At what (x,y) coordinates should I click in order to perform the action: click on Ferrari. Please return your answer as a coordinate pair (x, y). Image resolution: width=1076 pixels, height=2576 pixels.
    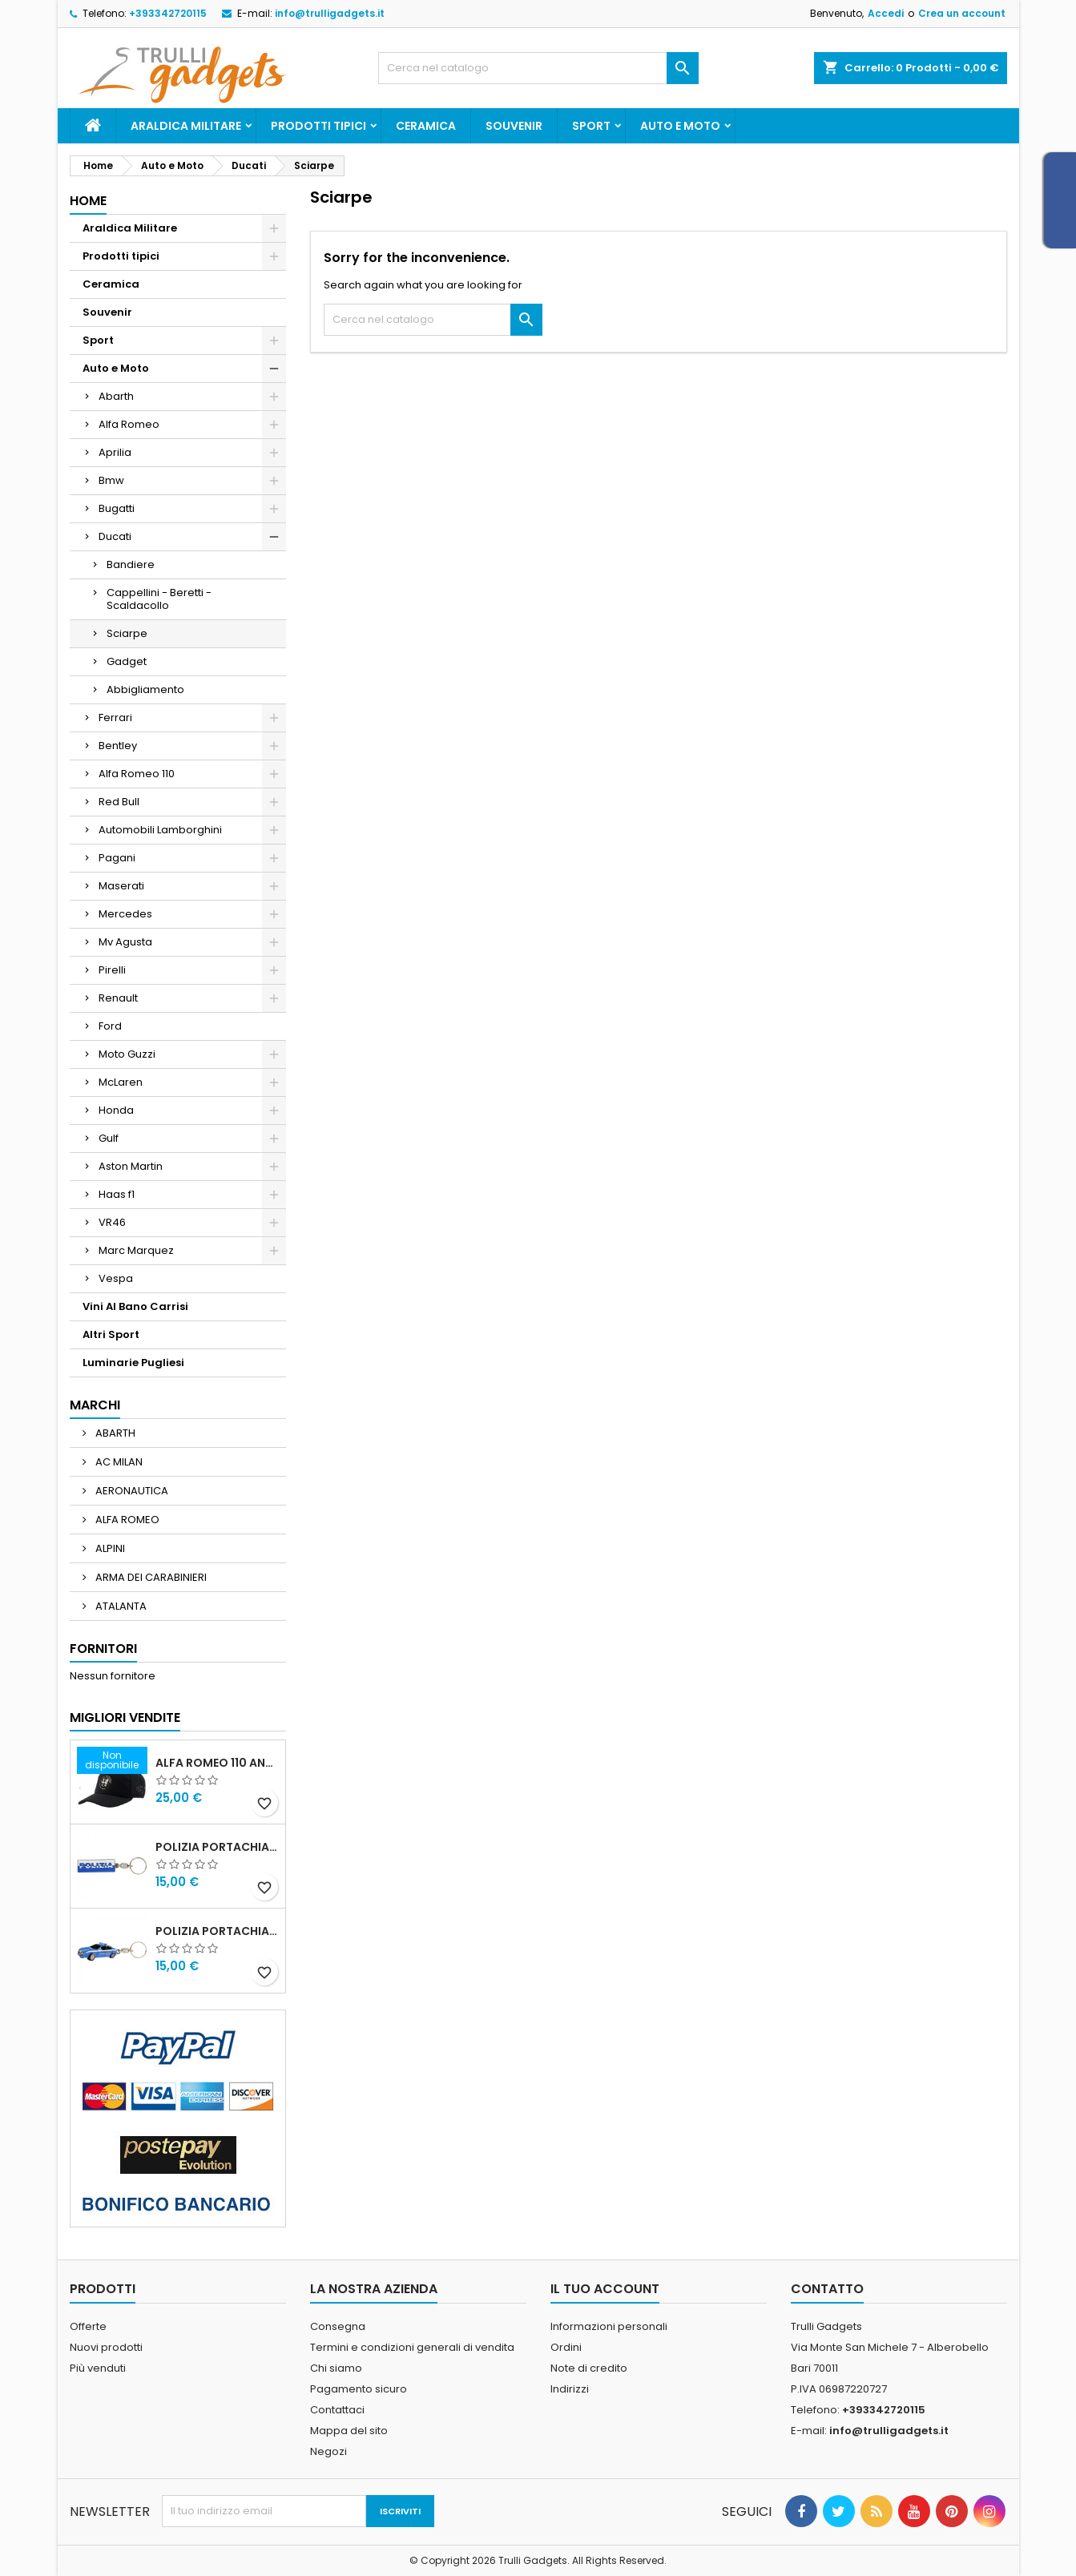
    Looking at the image, I should click on (115, 717).